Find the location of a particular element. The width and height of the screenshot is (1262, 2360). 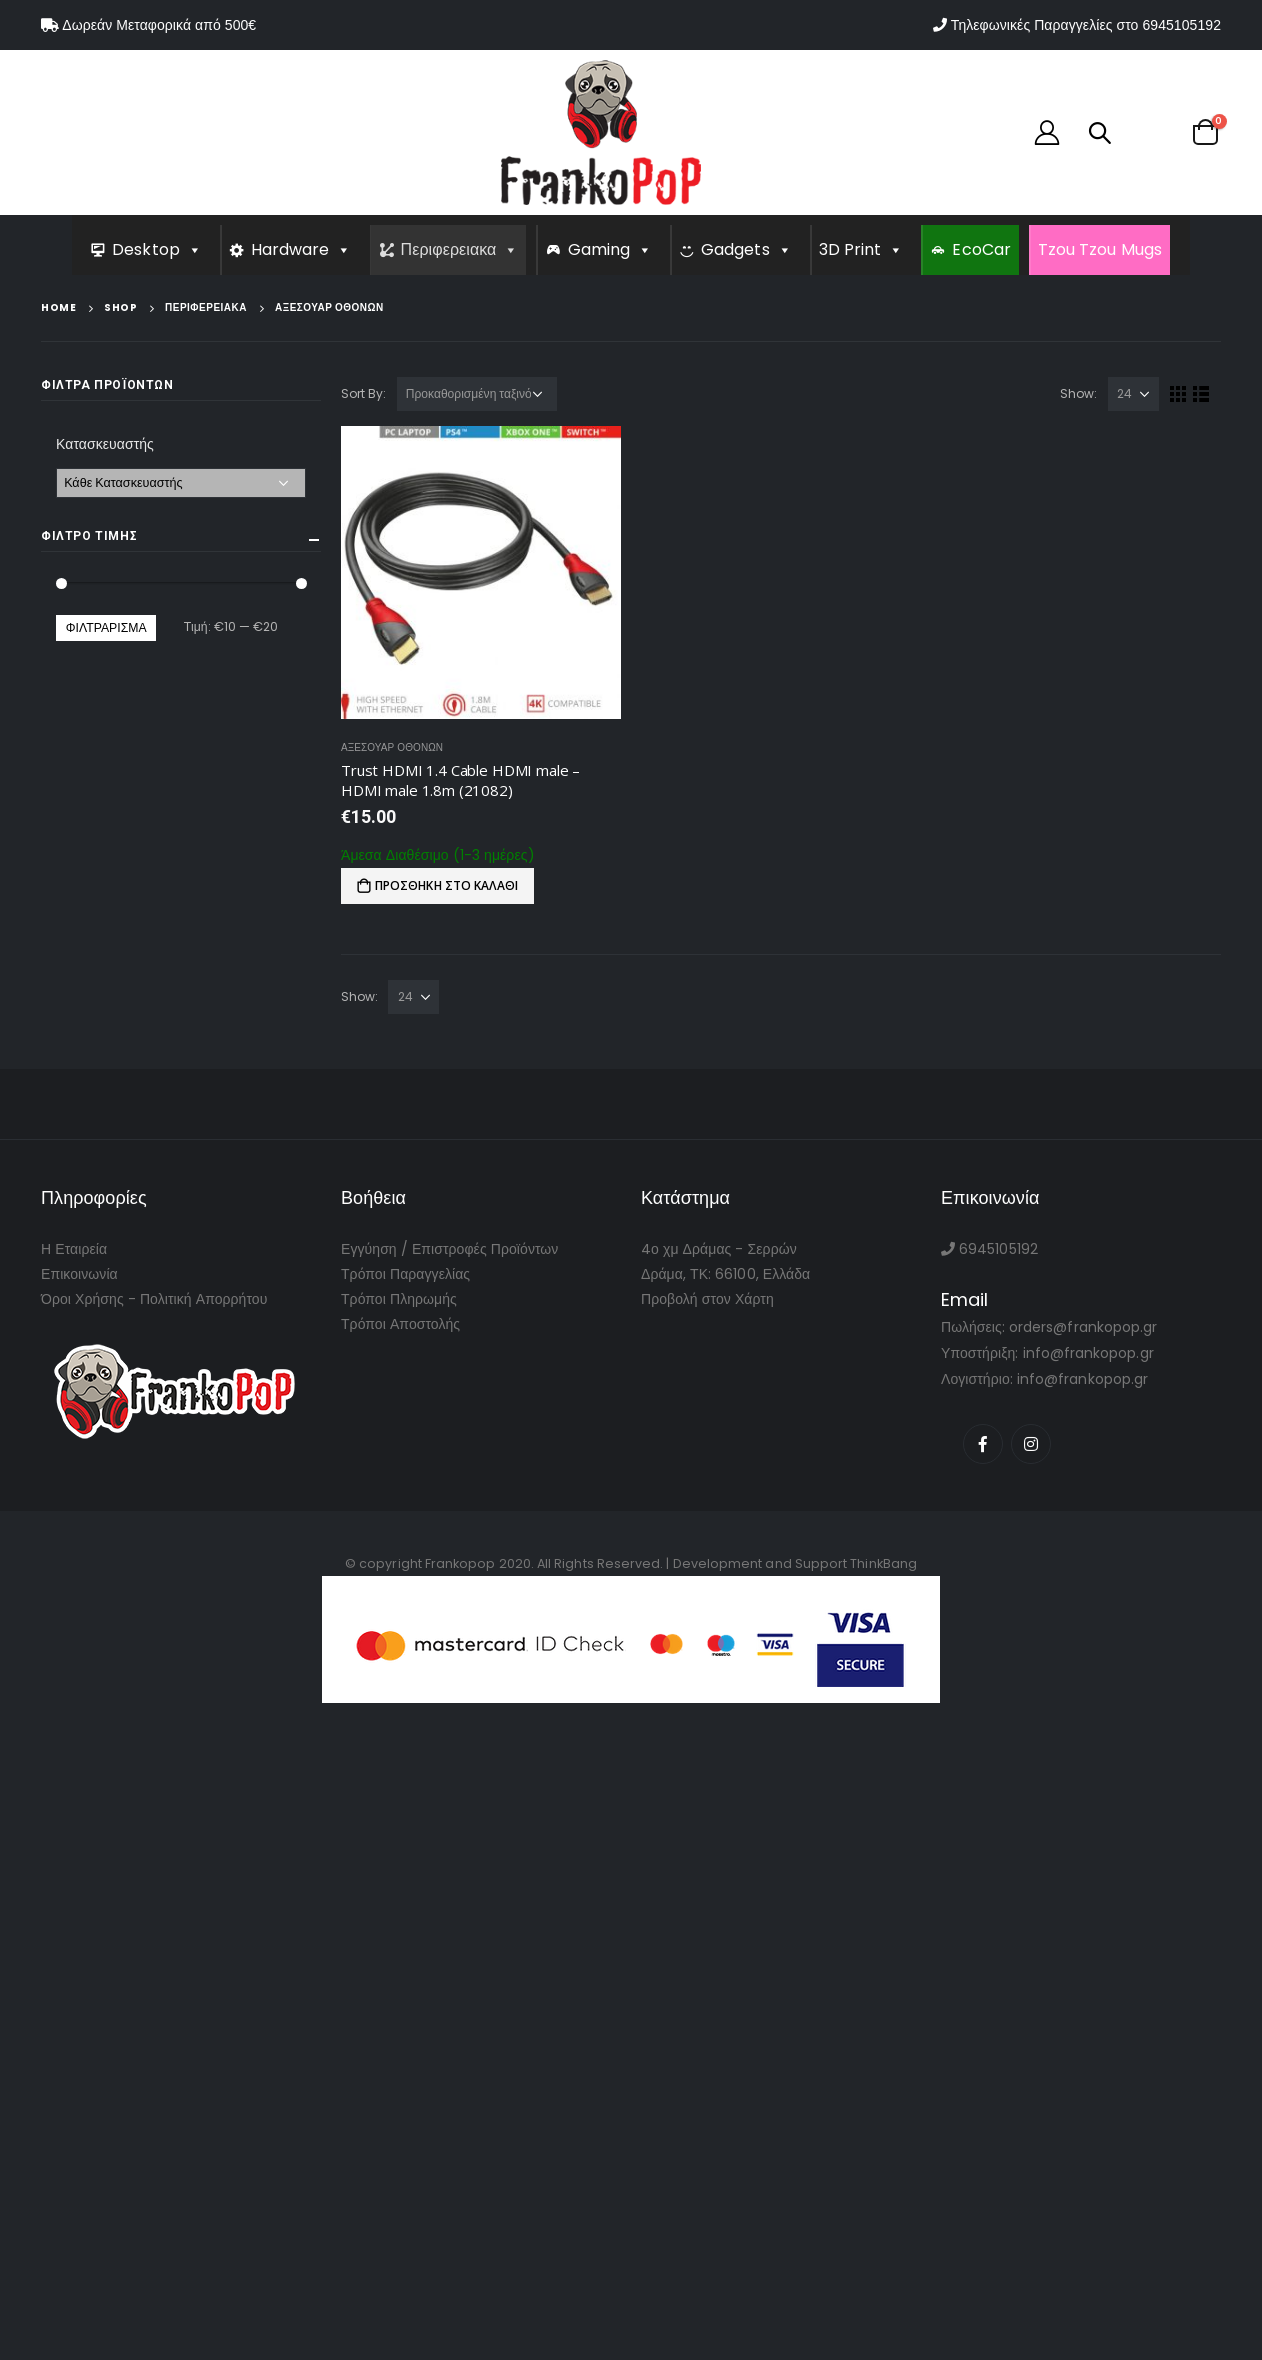

Τρόποι Αποστολής is located at coordinates (400, 1324).